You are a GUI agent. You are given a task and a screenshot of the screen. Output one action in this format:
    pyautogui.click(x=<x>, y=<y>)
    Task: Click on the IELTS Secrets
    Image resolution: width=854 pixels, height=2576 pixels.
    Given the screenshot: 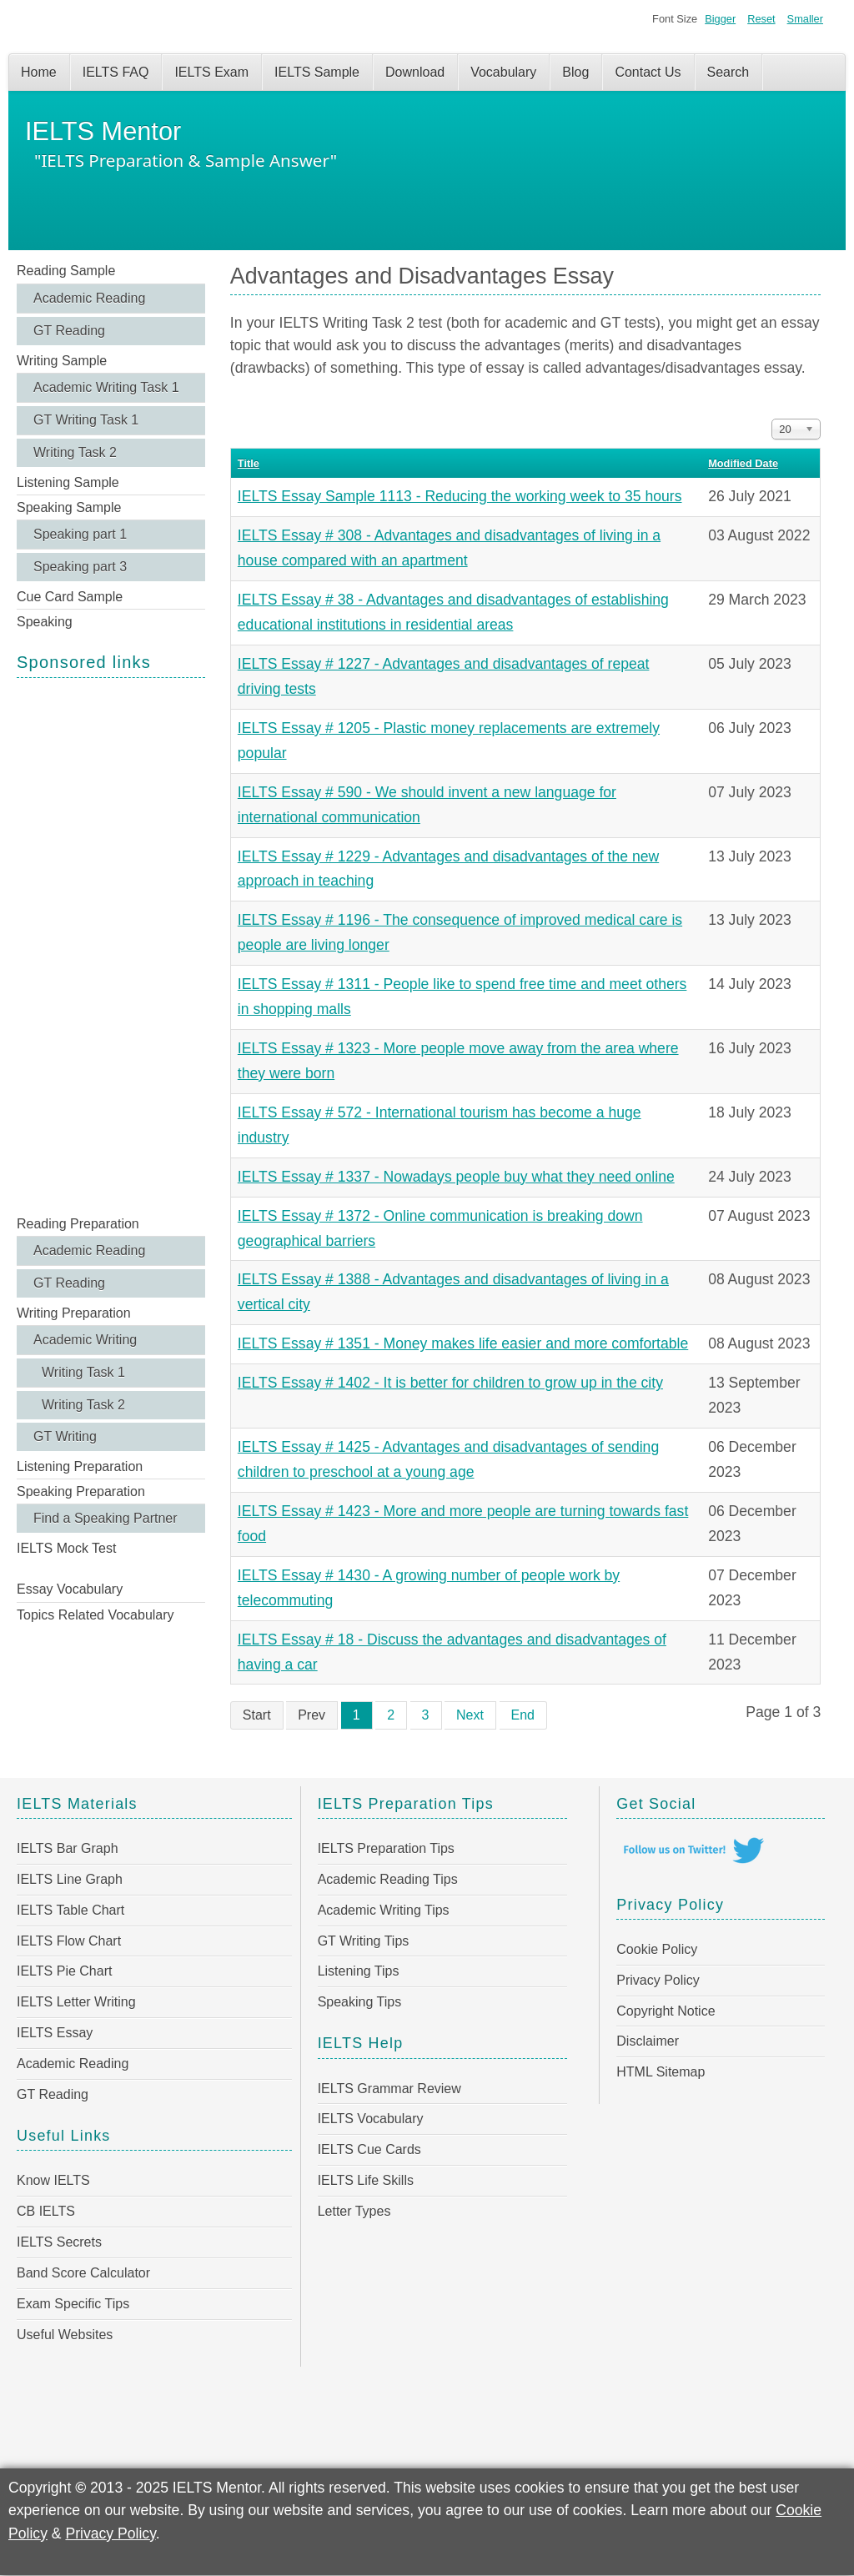 What is the action you would take?
    pyautogui.click(x=59, y=2242)
    